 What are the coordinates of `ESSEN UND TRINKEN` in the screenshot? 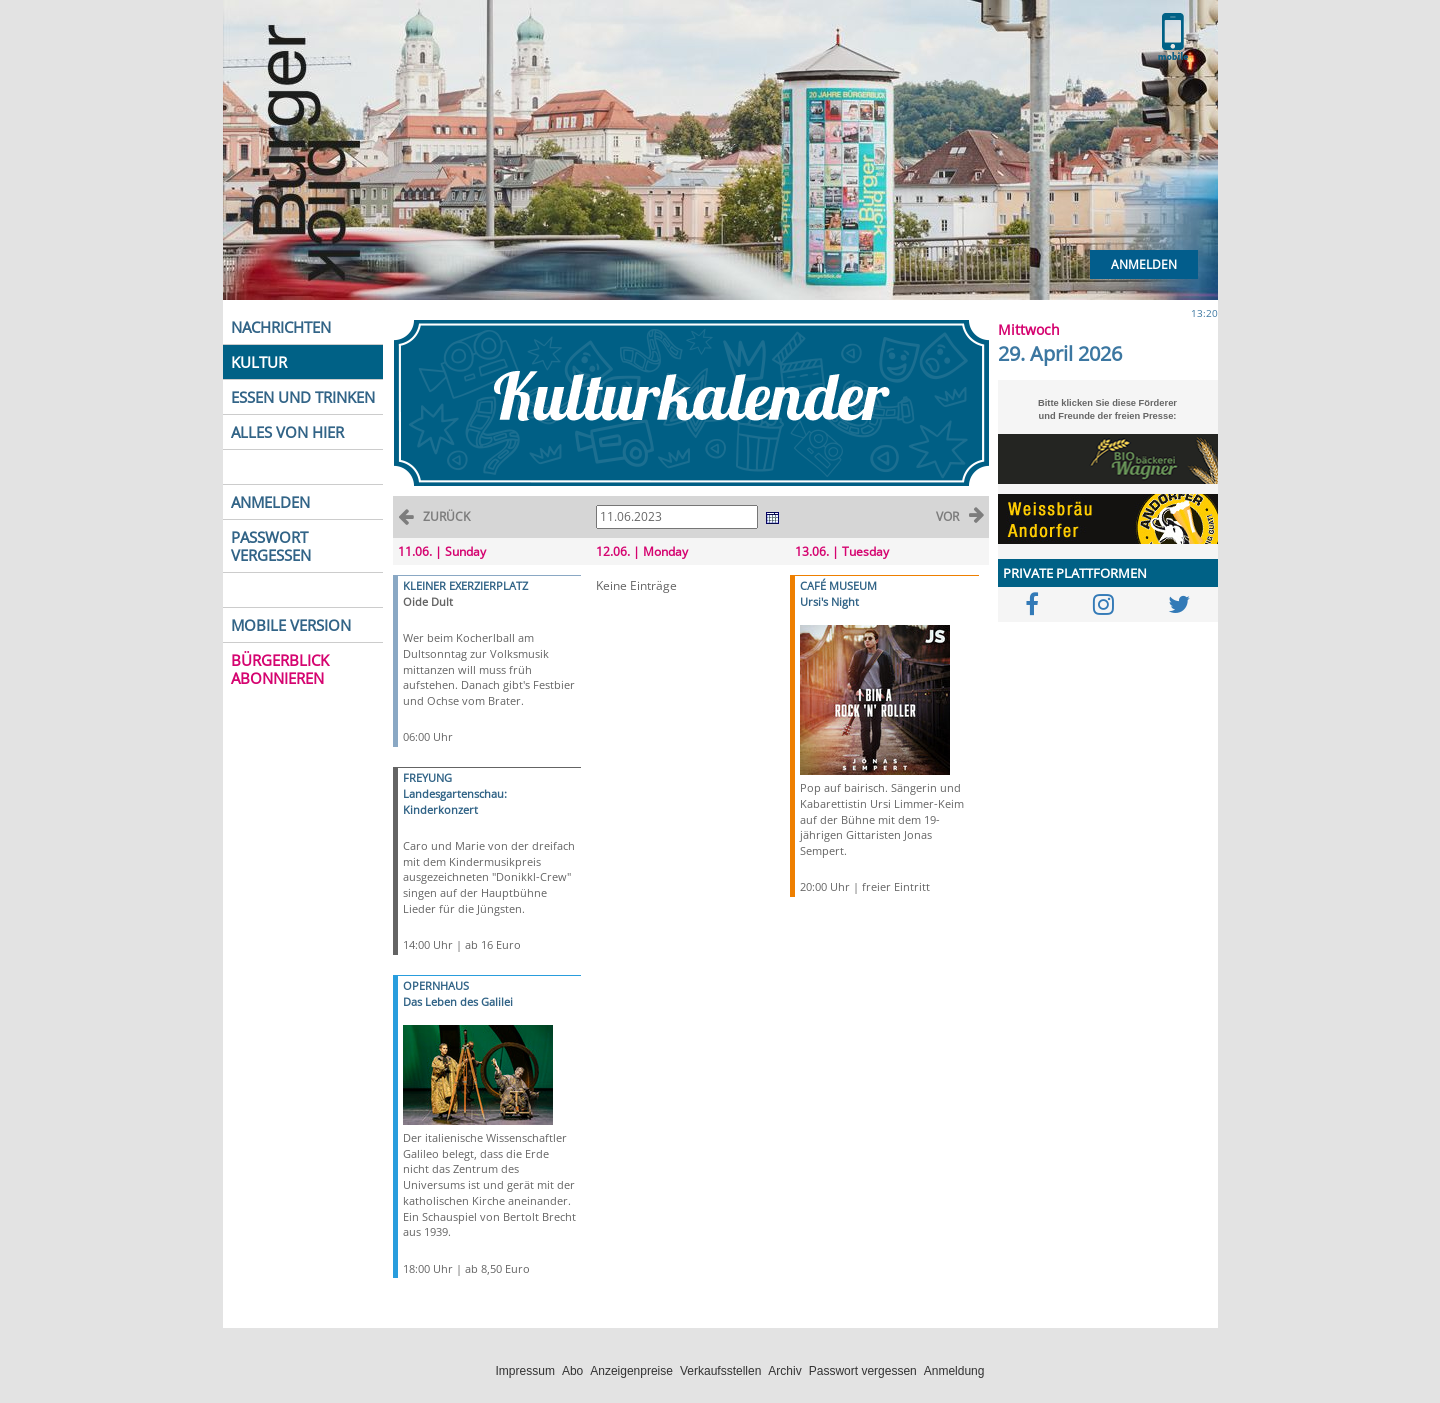 It's located at (303, 397).